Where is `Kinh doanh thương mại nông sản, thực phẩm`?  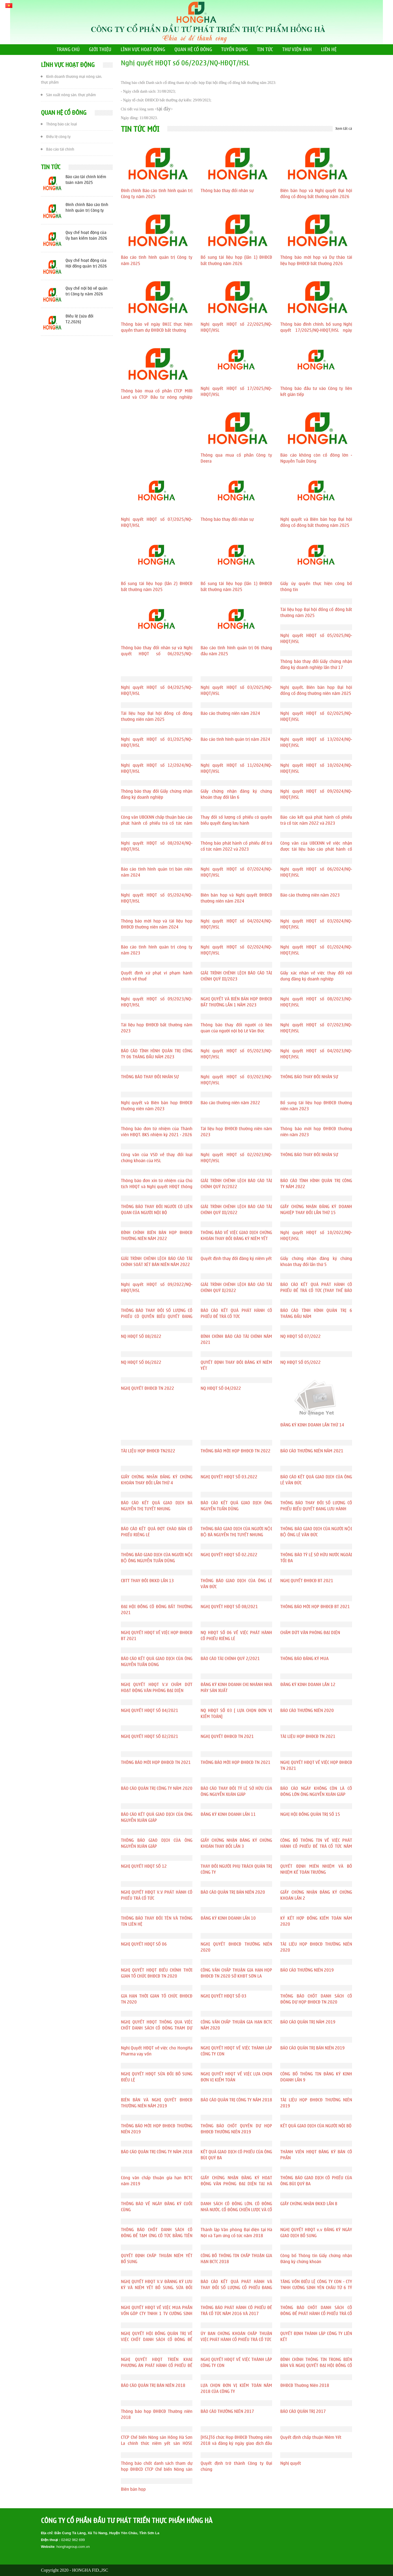
Kinh doanh thương mại nông sản, thực phẩm is located at coordinates (71, 78).